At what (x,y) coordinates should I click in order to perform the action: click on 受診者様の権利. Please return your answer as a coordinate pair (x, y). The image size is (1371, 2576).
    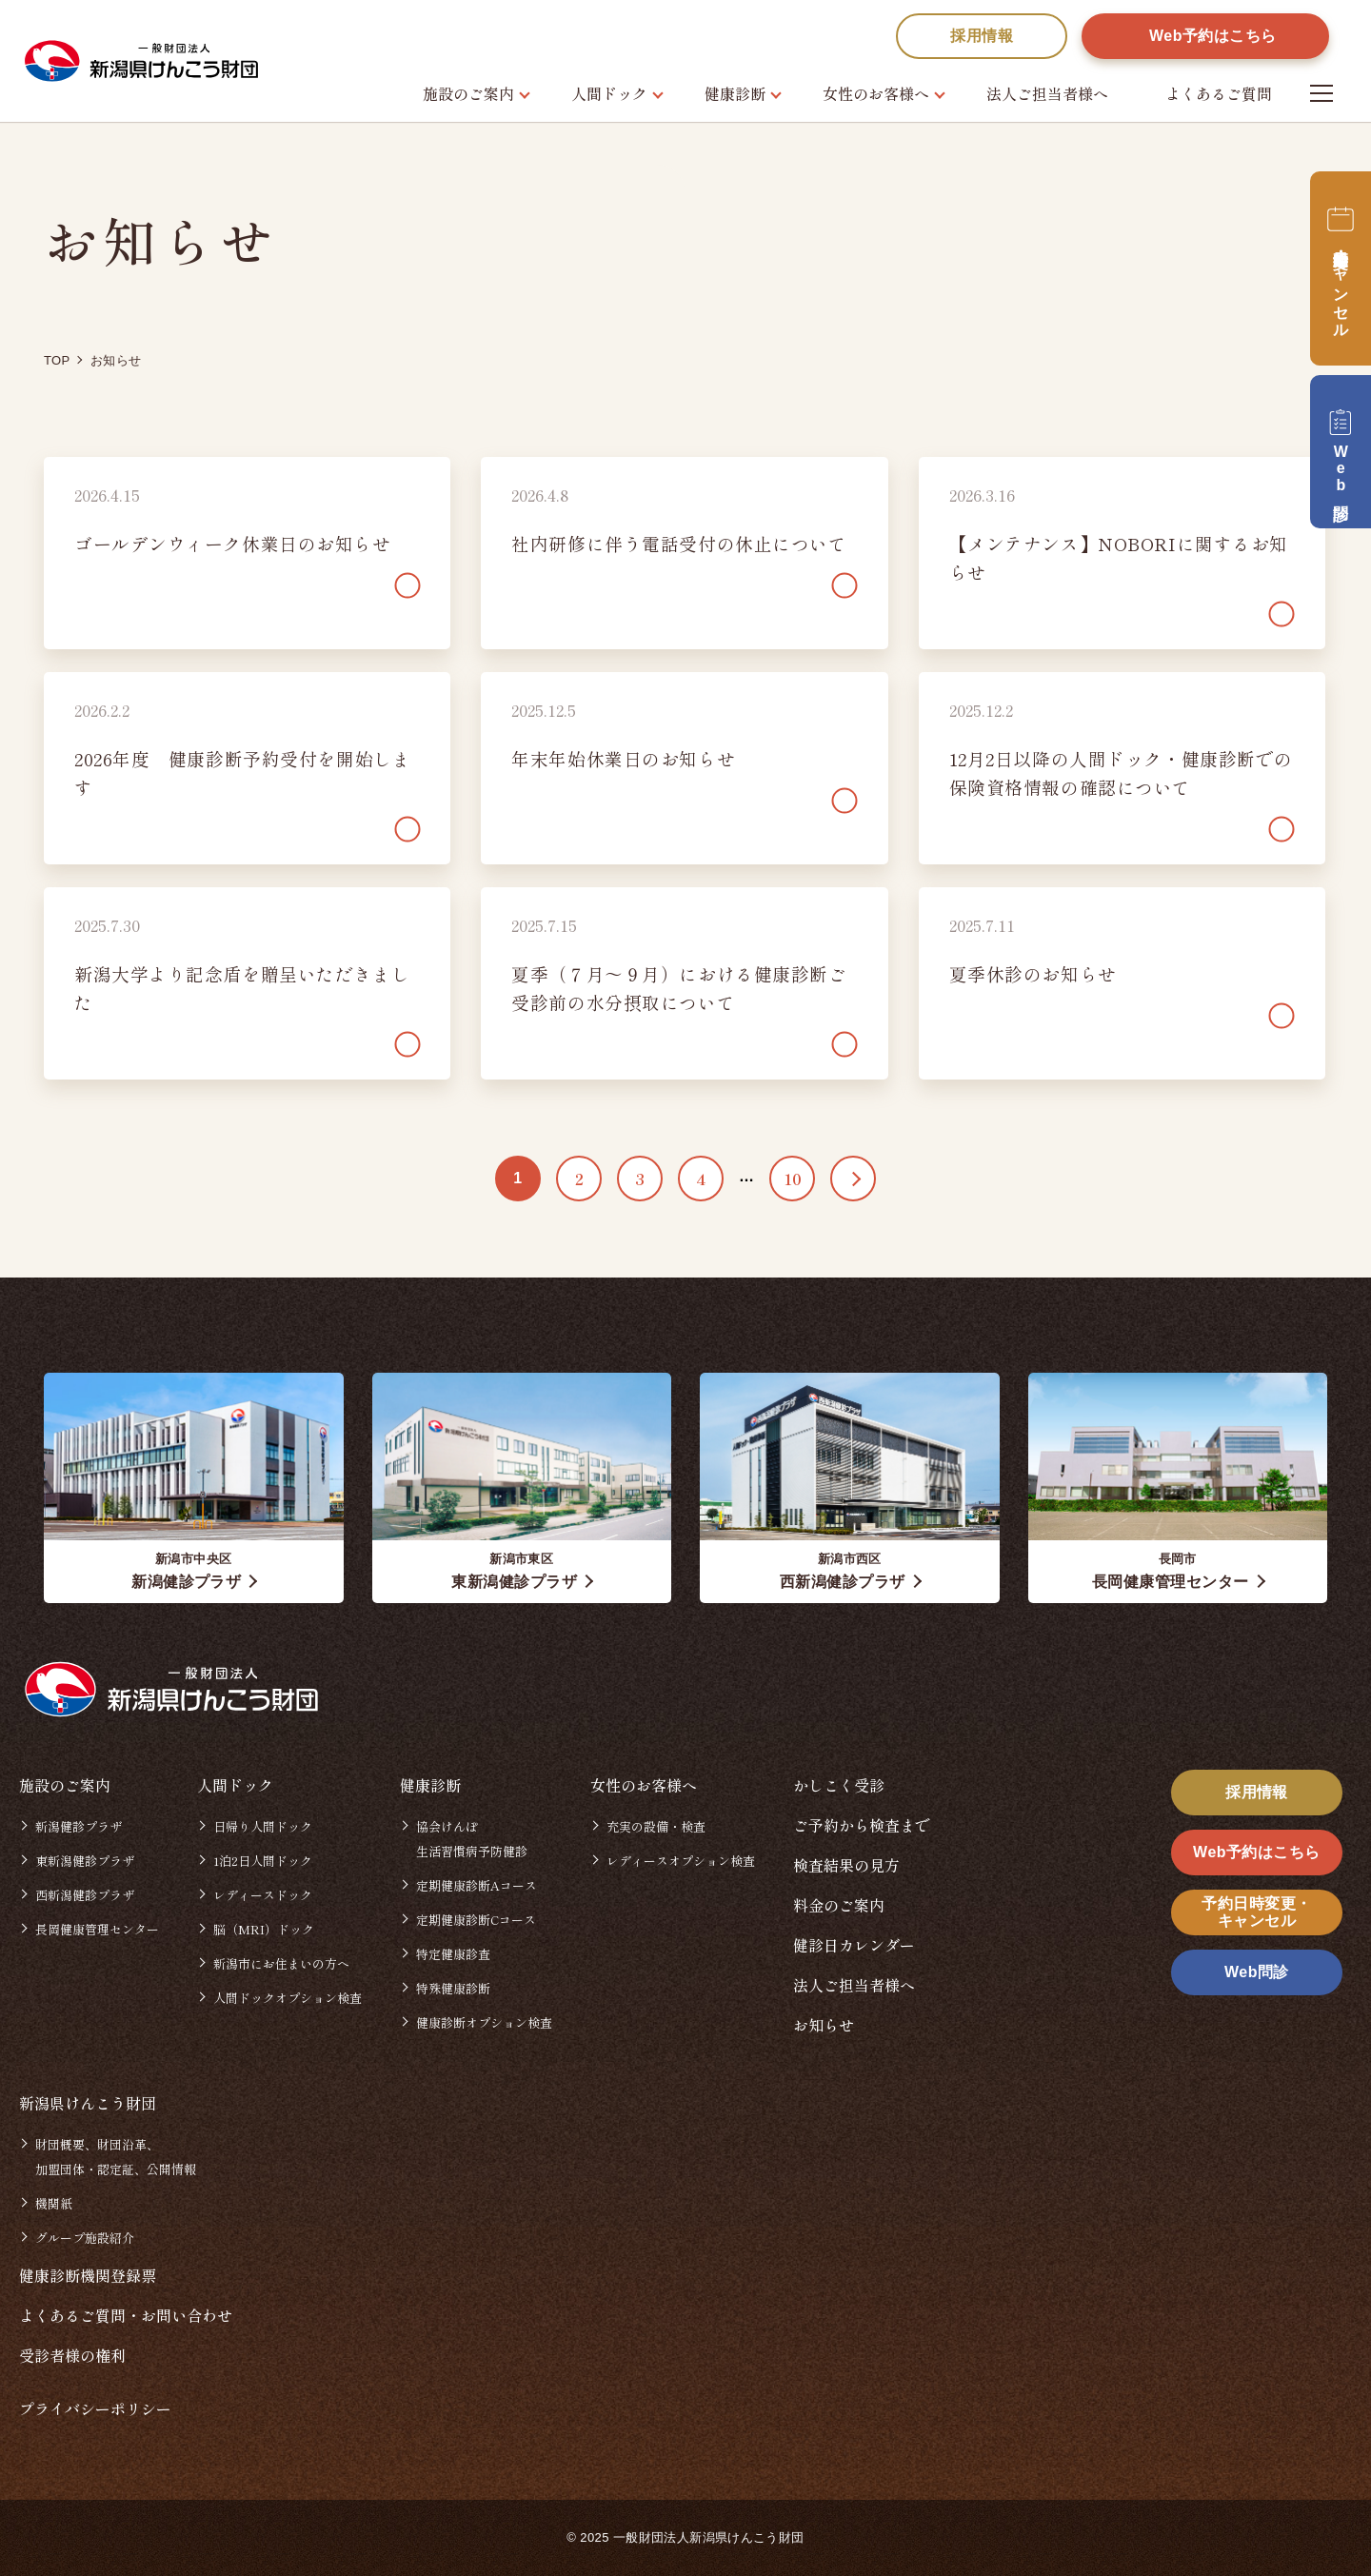
    Looking at the image, I should click on (72, 2355).